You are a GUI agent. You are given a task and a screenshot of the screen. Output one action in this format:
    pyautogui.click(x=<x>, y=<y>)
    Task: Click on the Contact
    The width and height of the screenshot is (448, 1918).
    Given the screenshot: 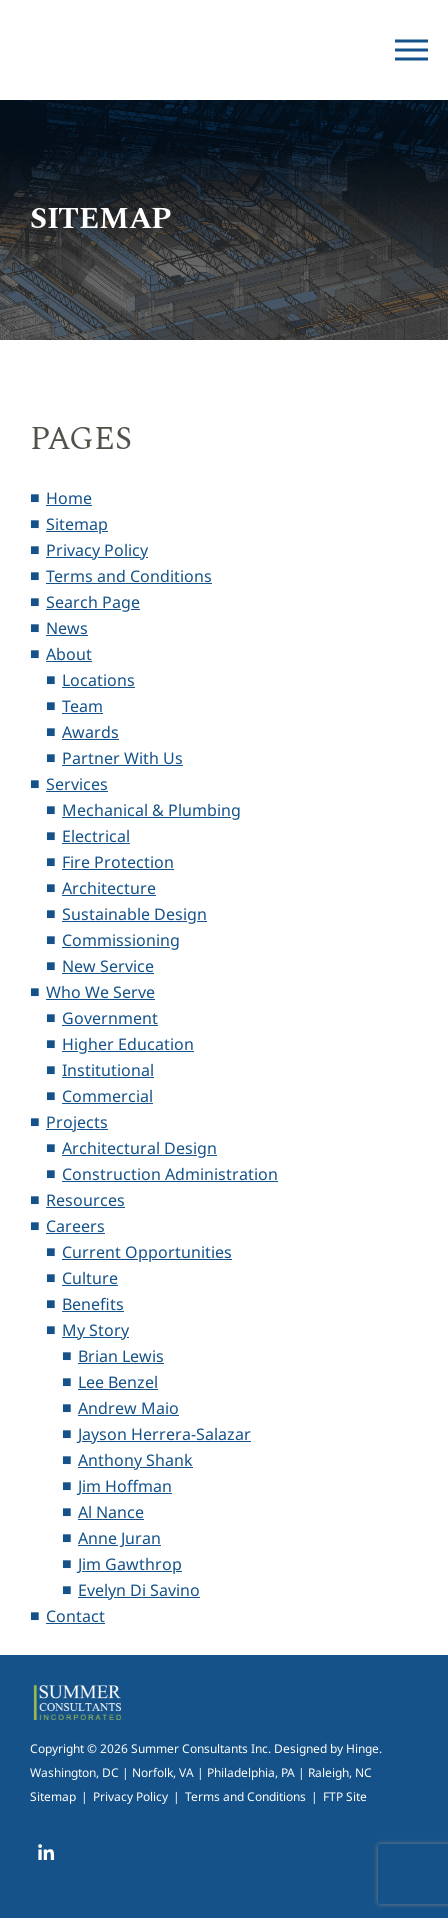 What is the action you would take?
    pyautogui.click(x=75, y=1616)
    